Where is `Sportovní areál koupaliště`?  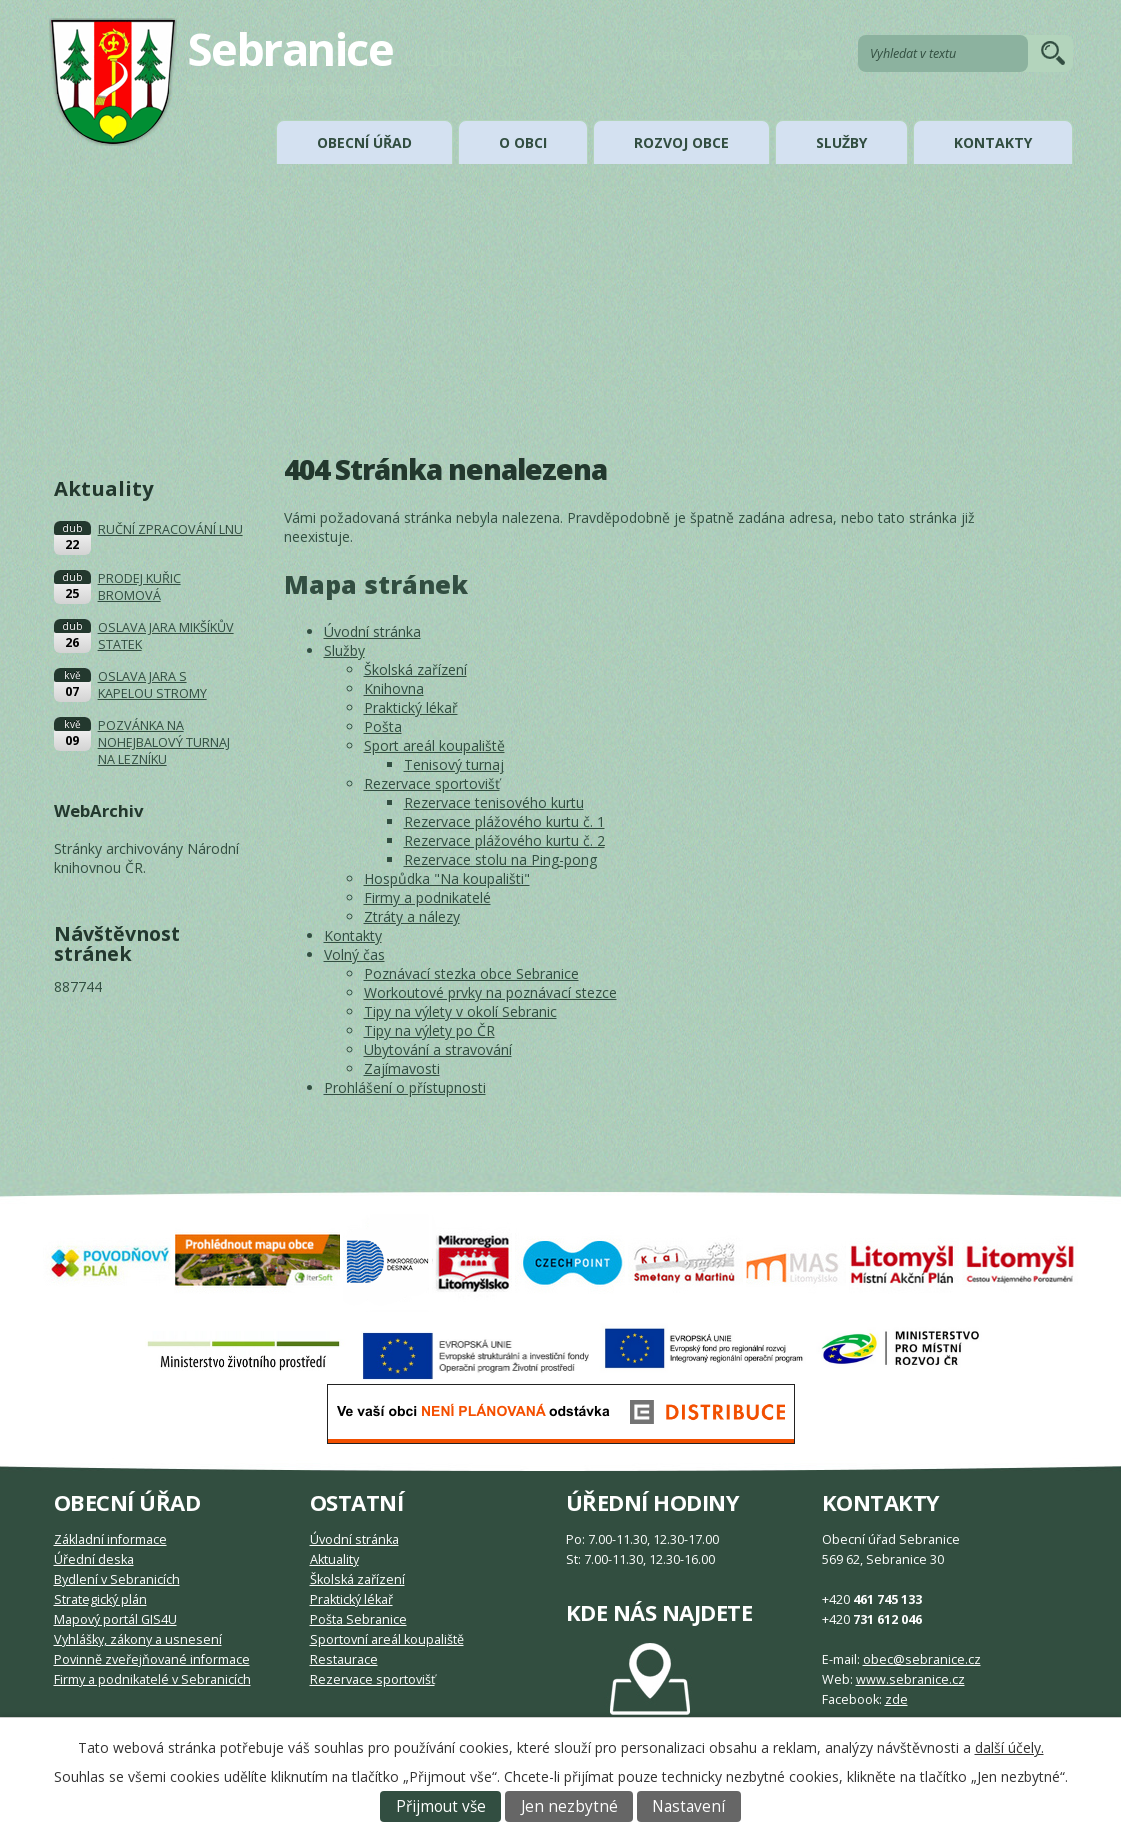
Sportovní areál koupaliště is located at coordinates (387, 1639).